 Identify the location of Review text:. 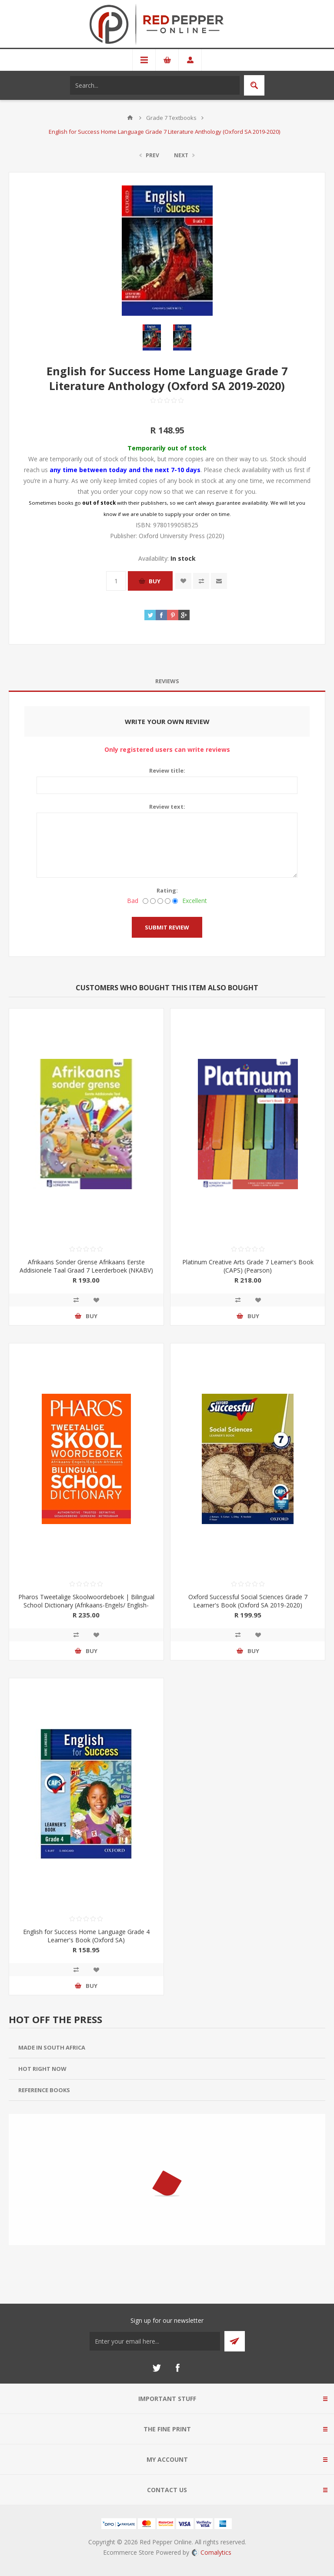
(167, 806).